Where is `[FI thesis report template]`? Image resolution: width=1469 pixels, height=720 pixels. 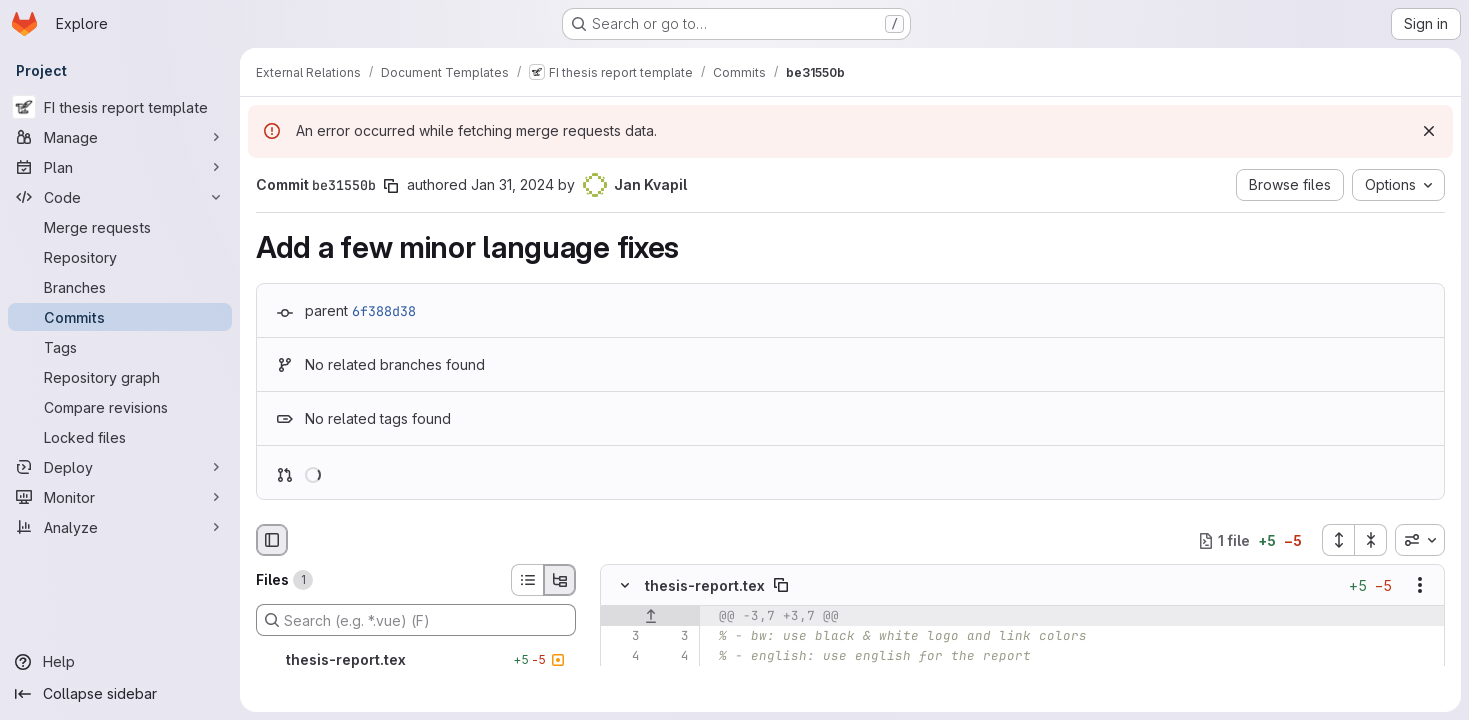
[FI thesis report template] is located at coordinates (120, 107).